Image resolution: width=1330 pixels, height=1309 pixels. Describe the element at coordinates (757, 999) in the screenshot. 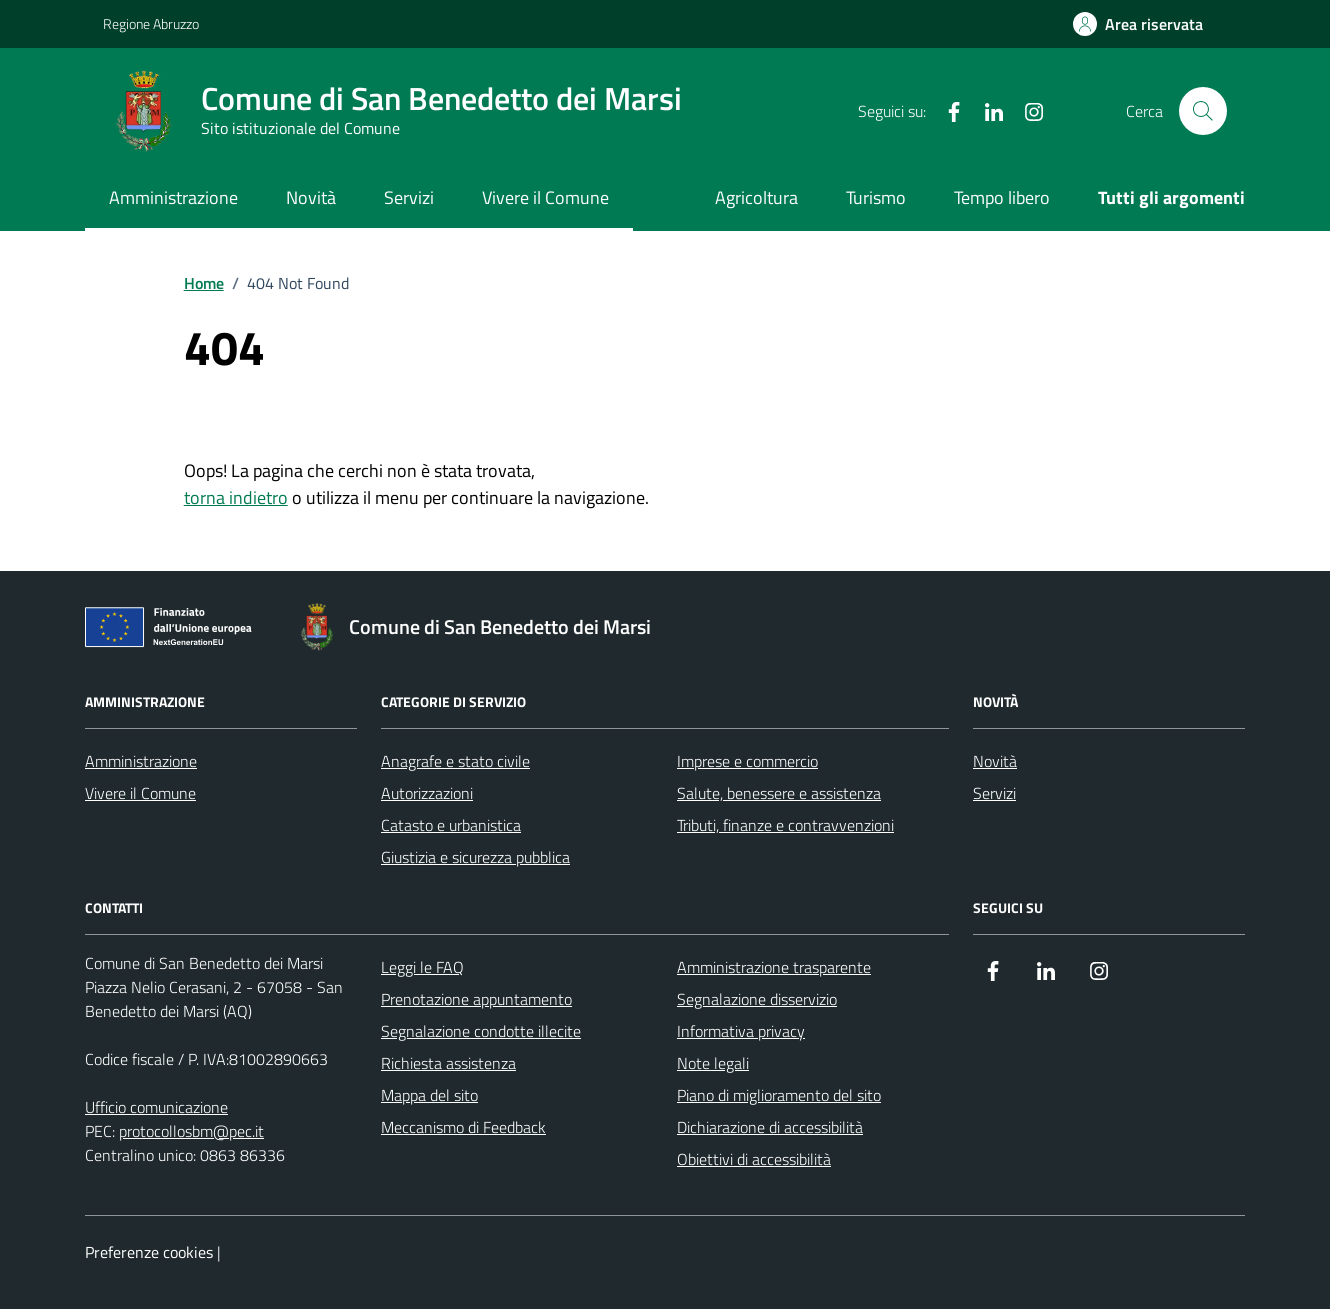

I see `Segnalazione disservizio` at that location.